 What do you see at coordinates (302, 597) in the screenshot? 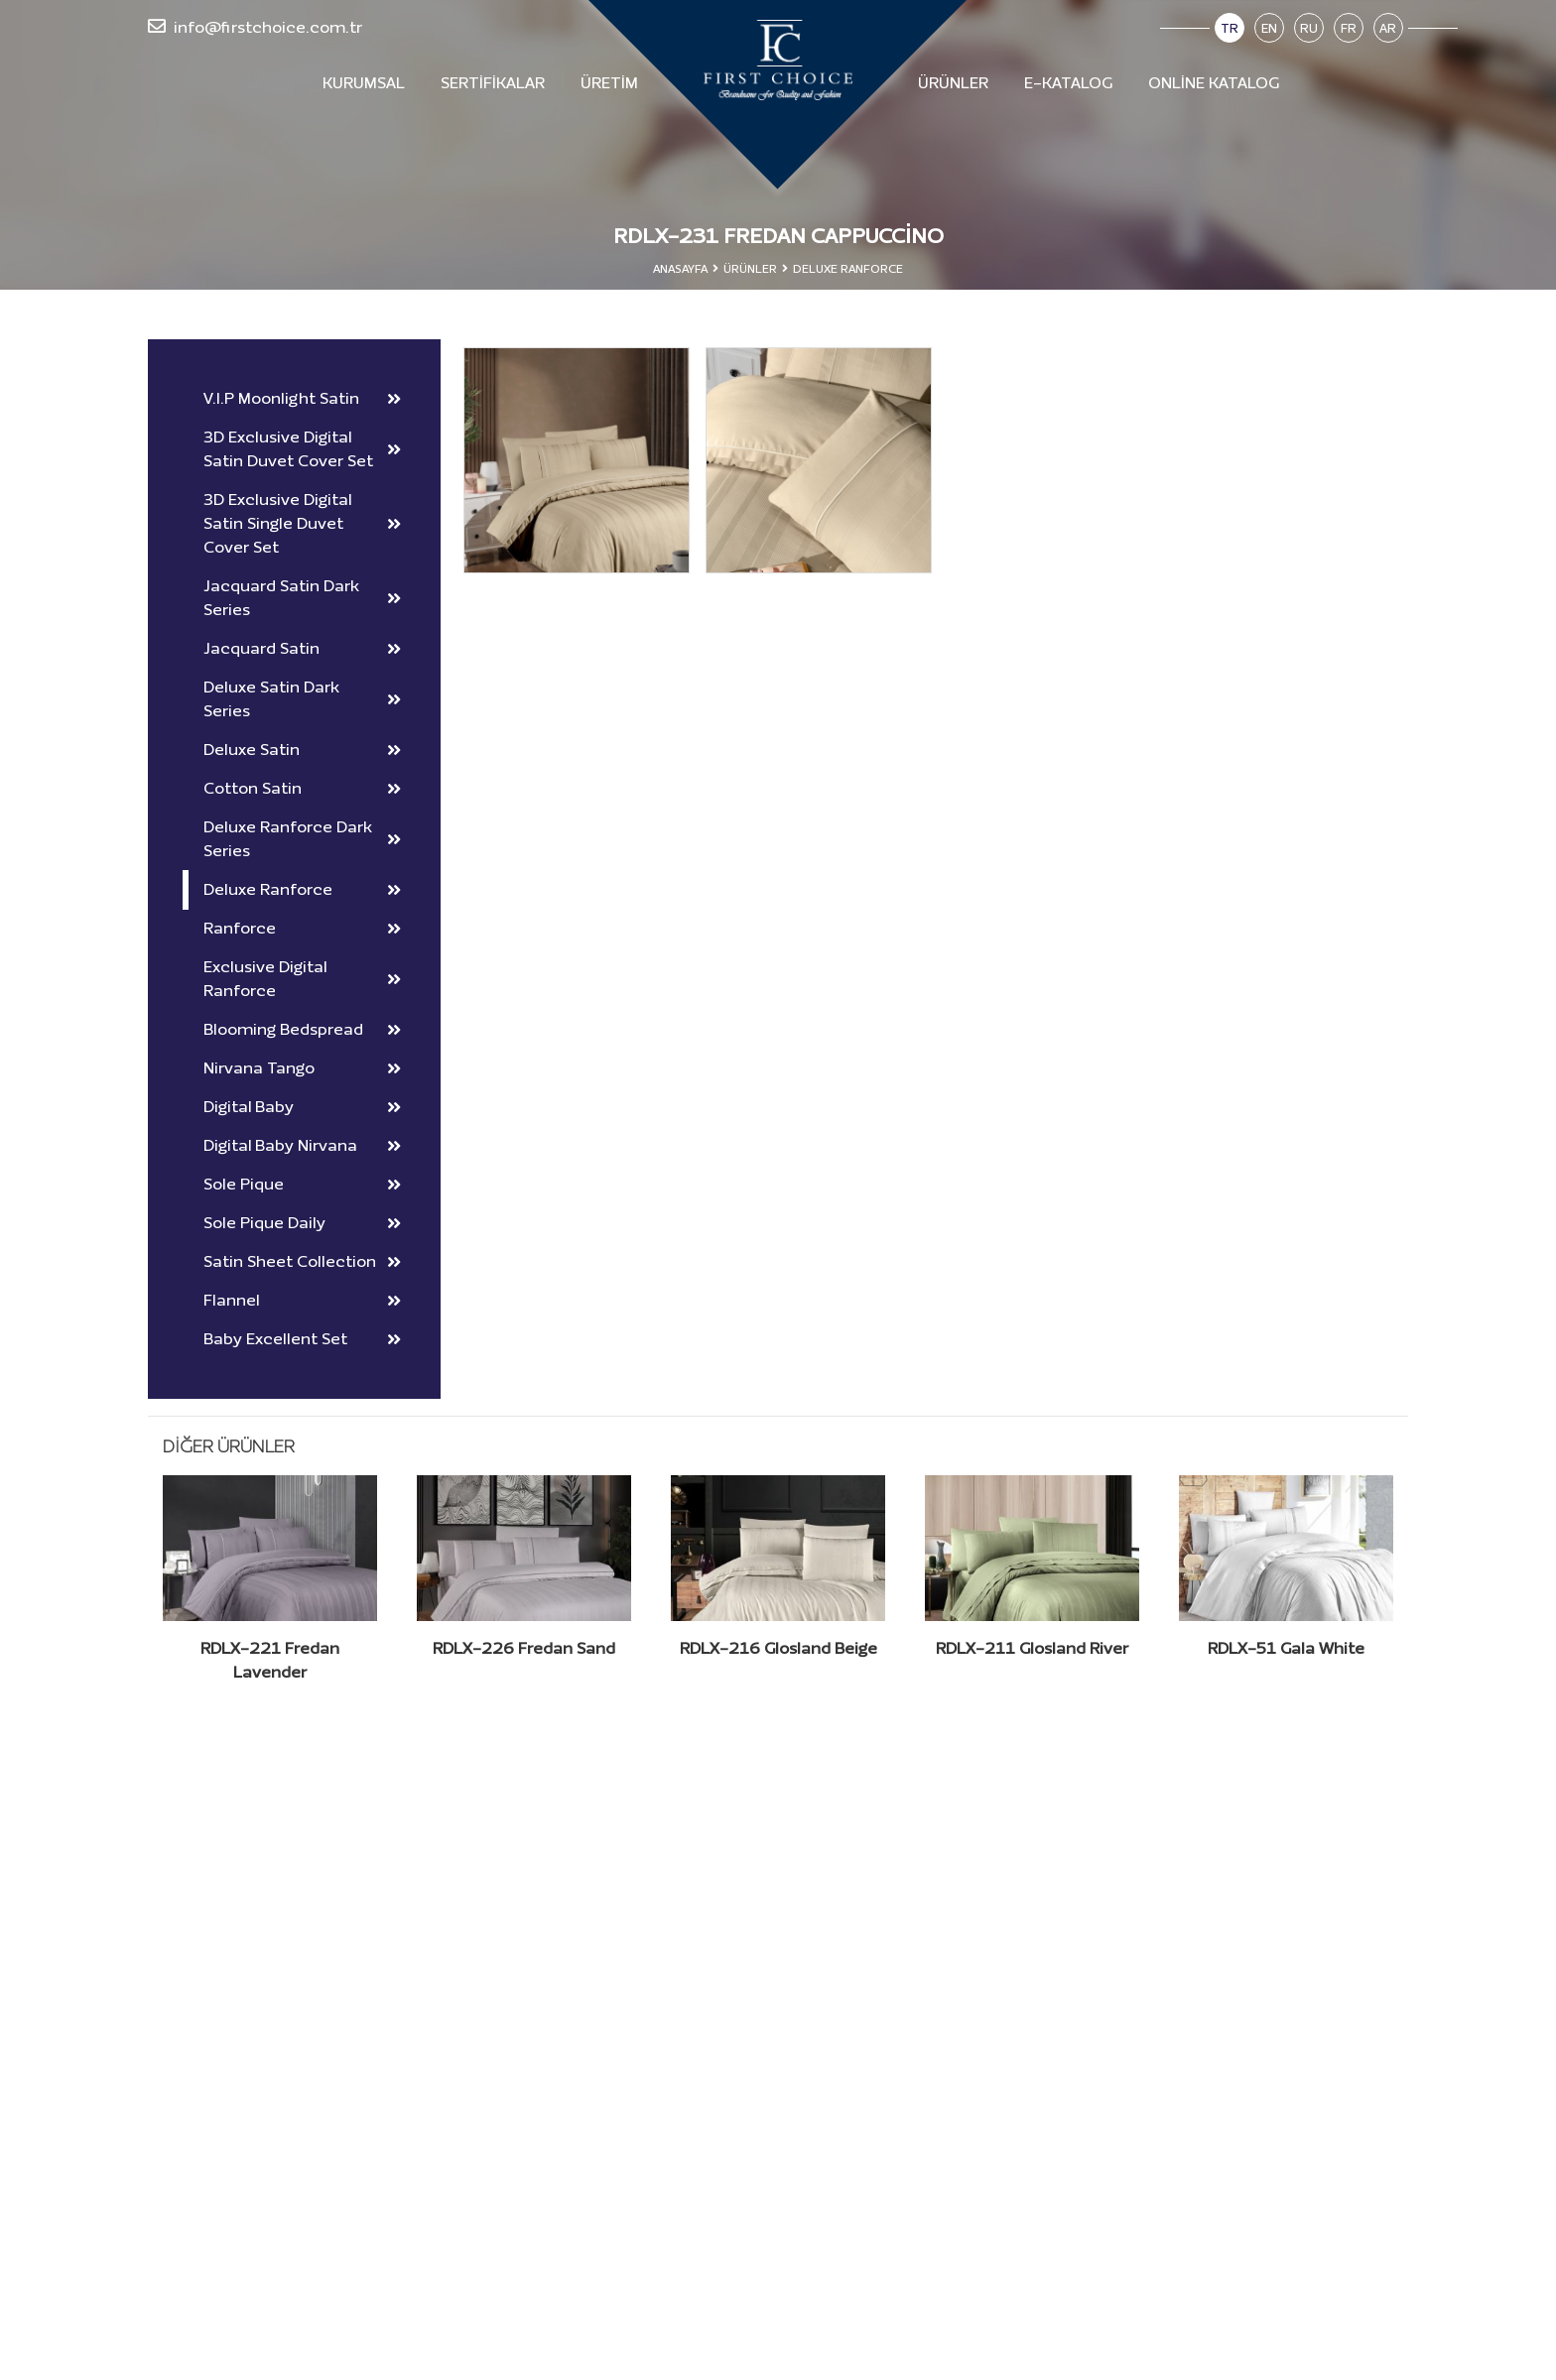
I see `Jacquard Satin Dark Series` at bounding box center [302, 597].